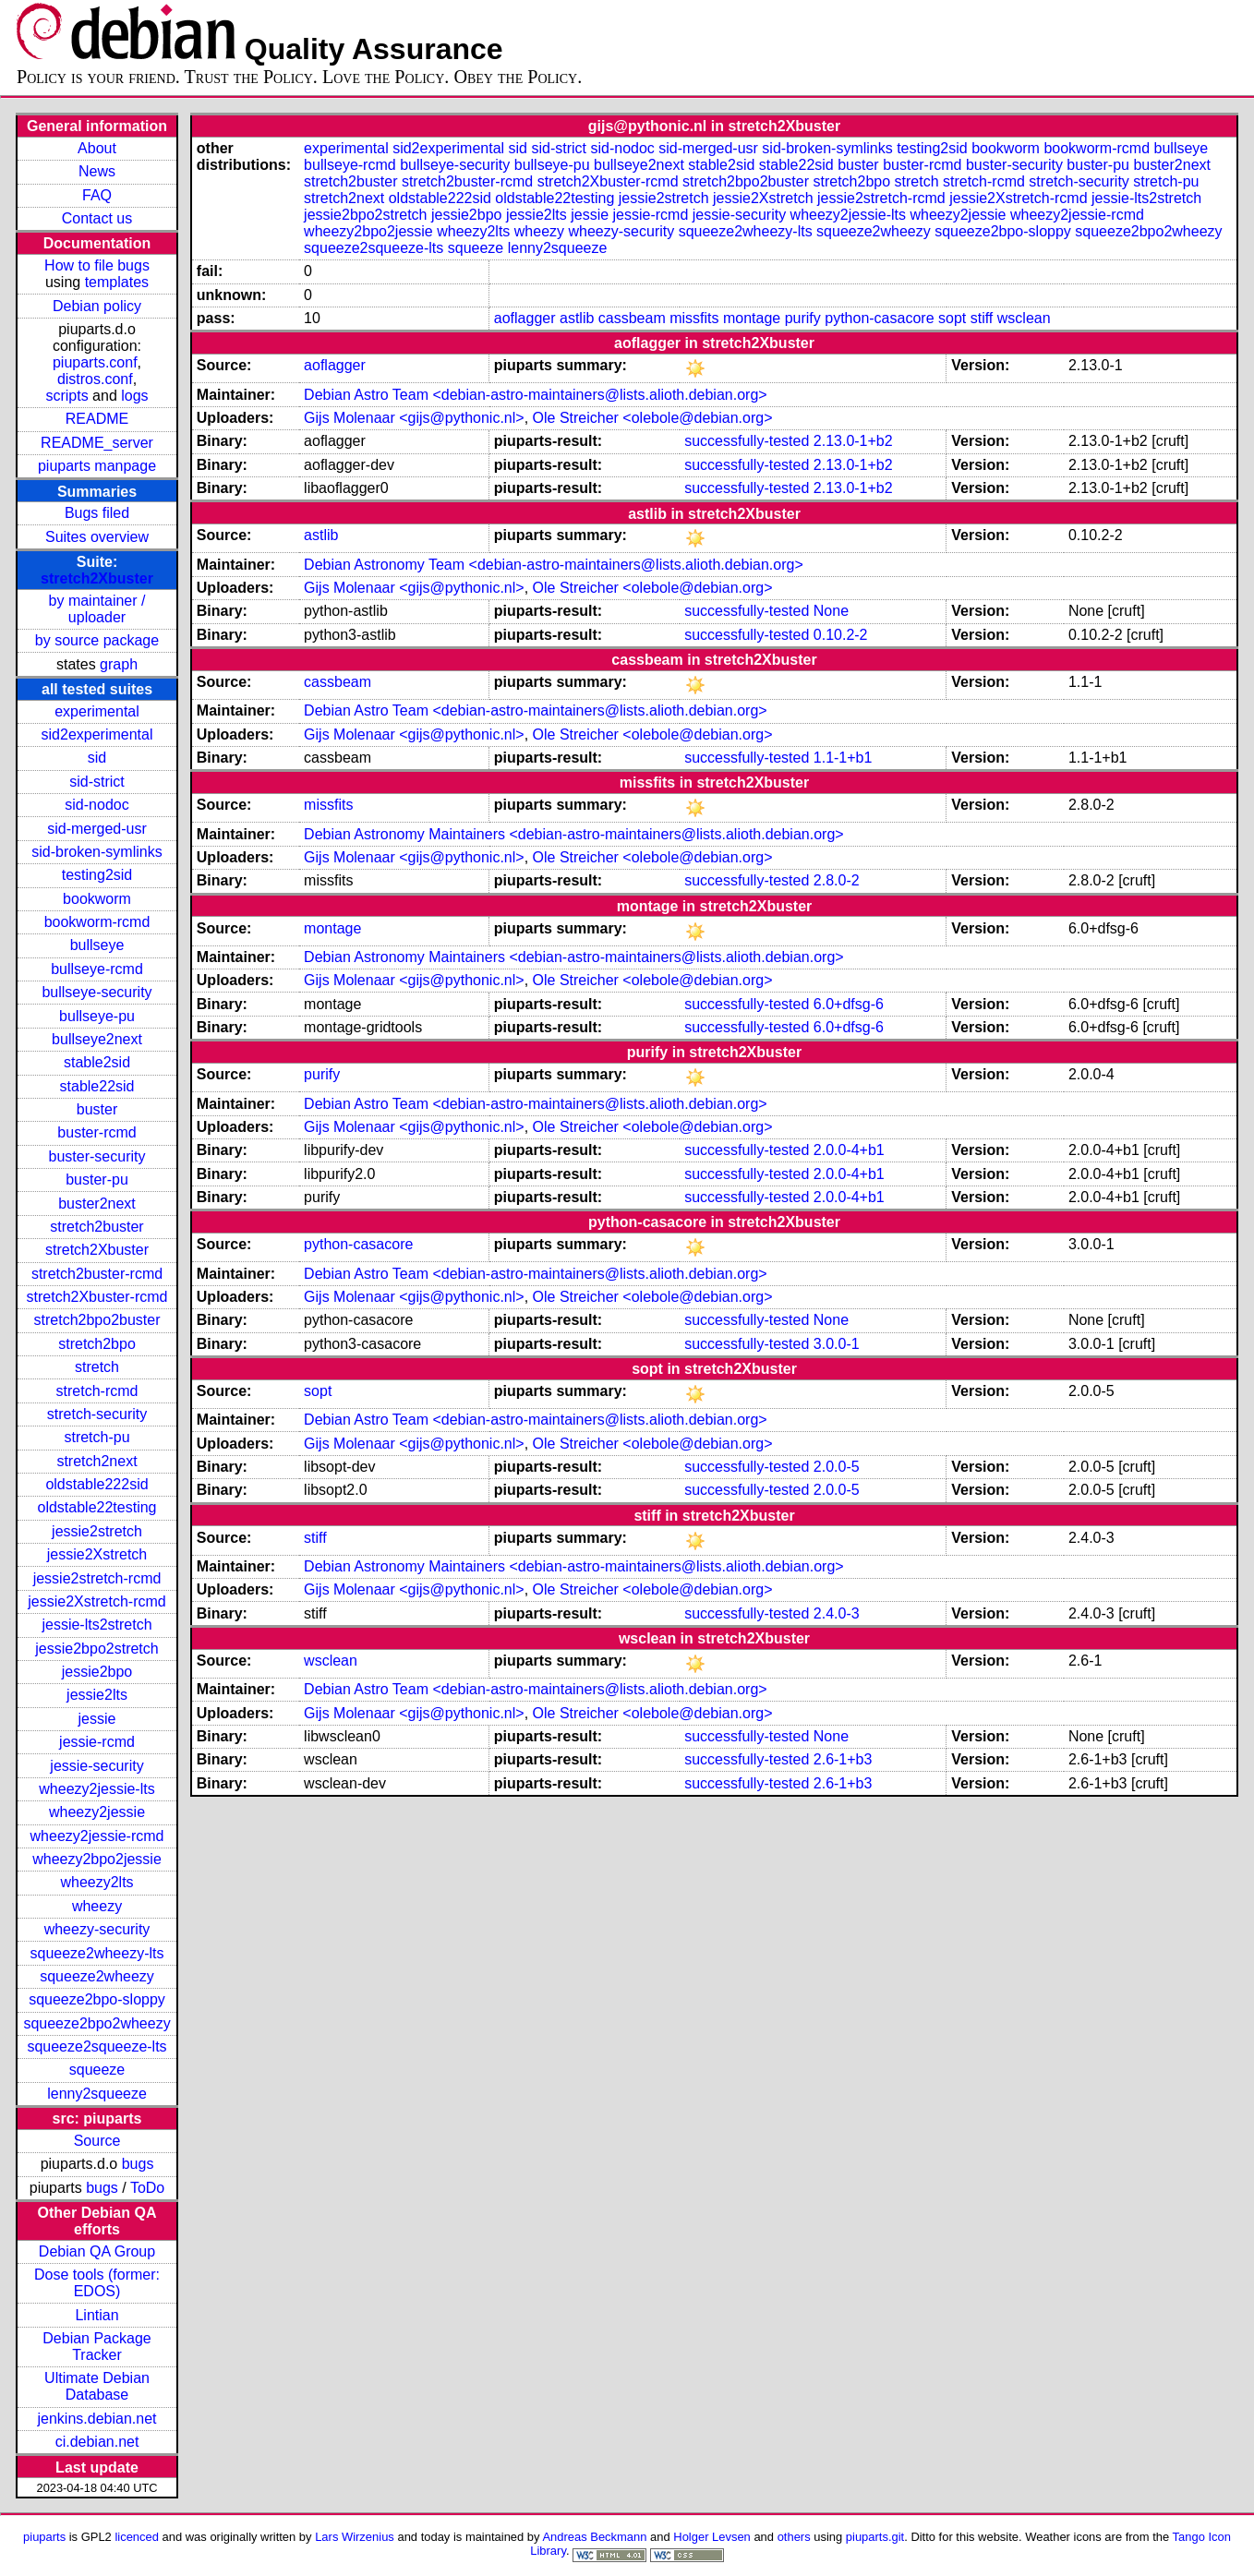 The width and height of the screenshot is (1254, 2576). Describe the element at coordinates (44, 2537) in the screenshot. I see `piuparts` at that location.